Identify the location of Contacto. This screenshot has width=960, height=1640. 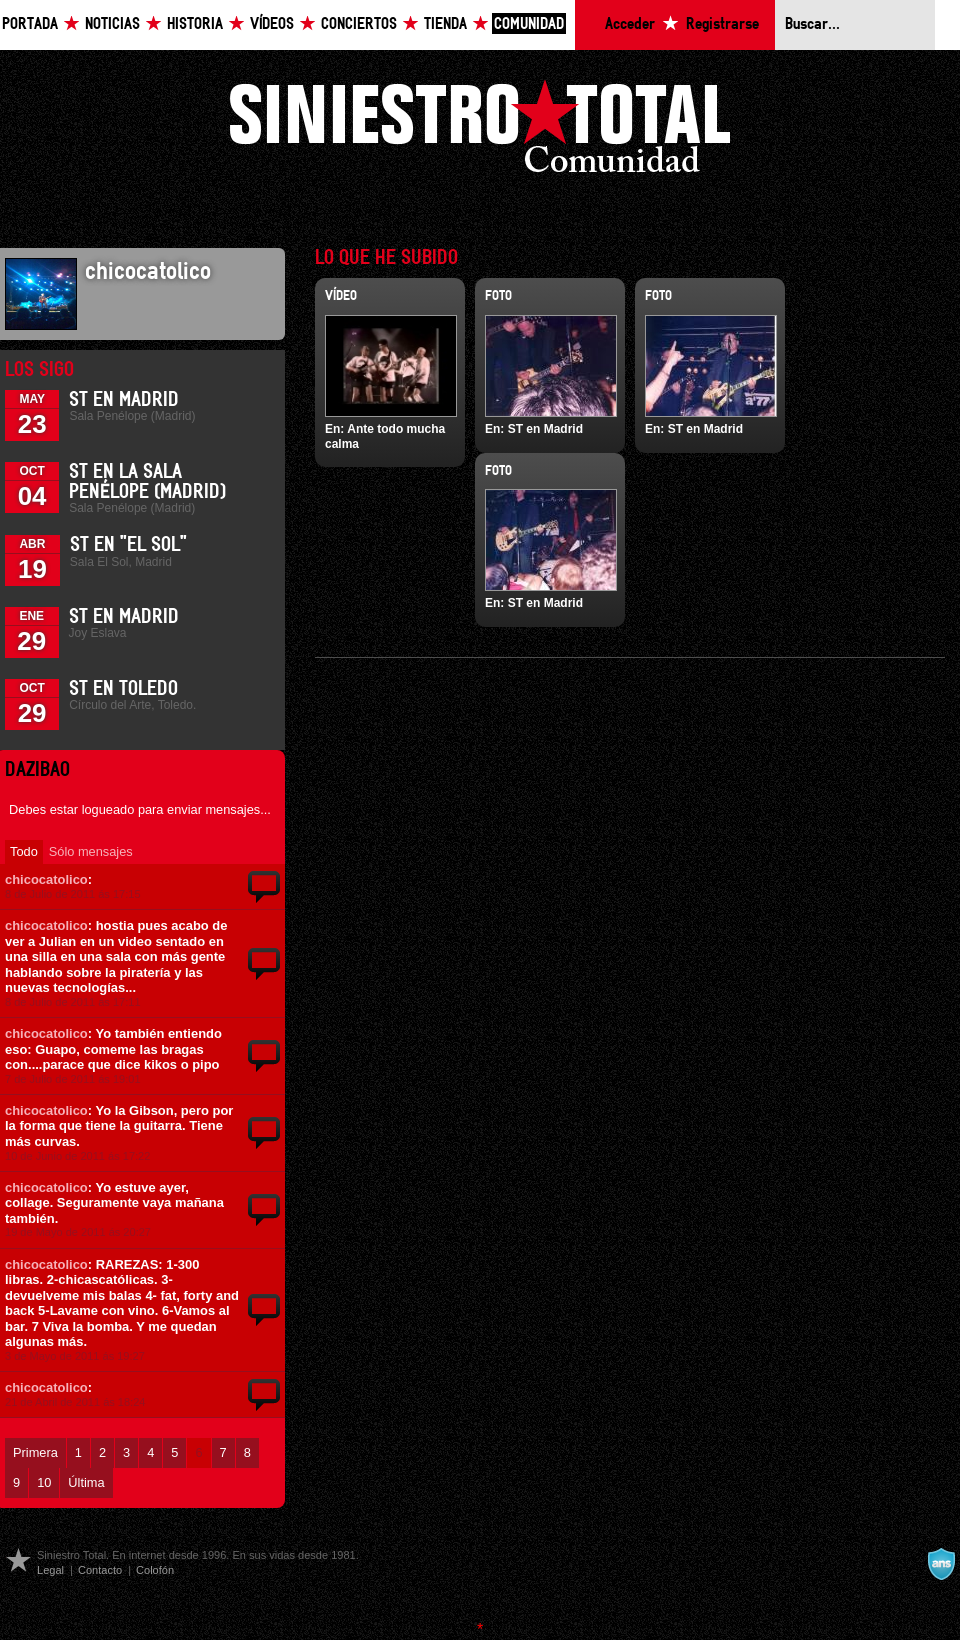
(100, 1570).